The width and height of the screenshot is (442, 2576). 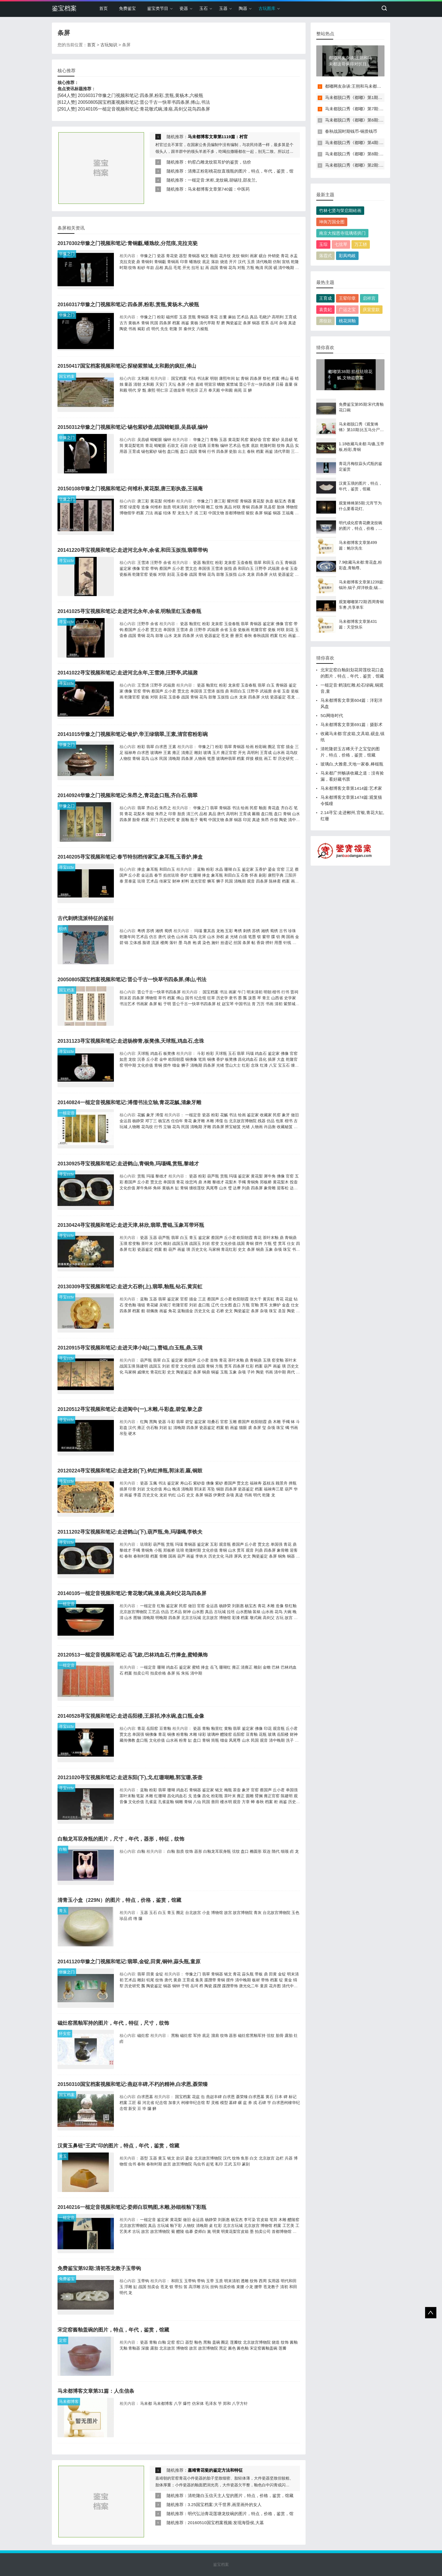 I want to click on 史学家, so click(x=290, y=998).